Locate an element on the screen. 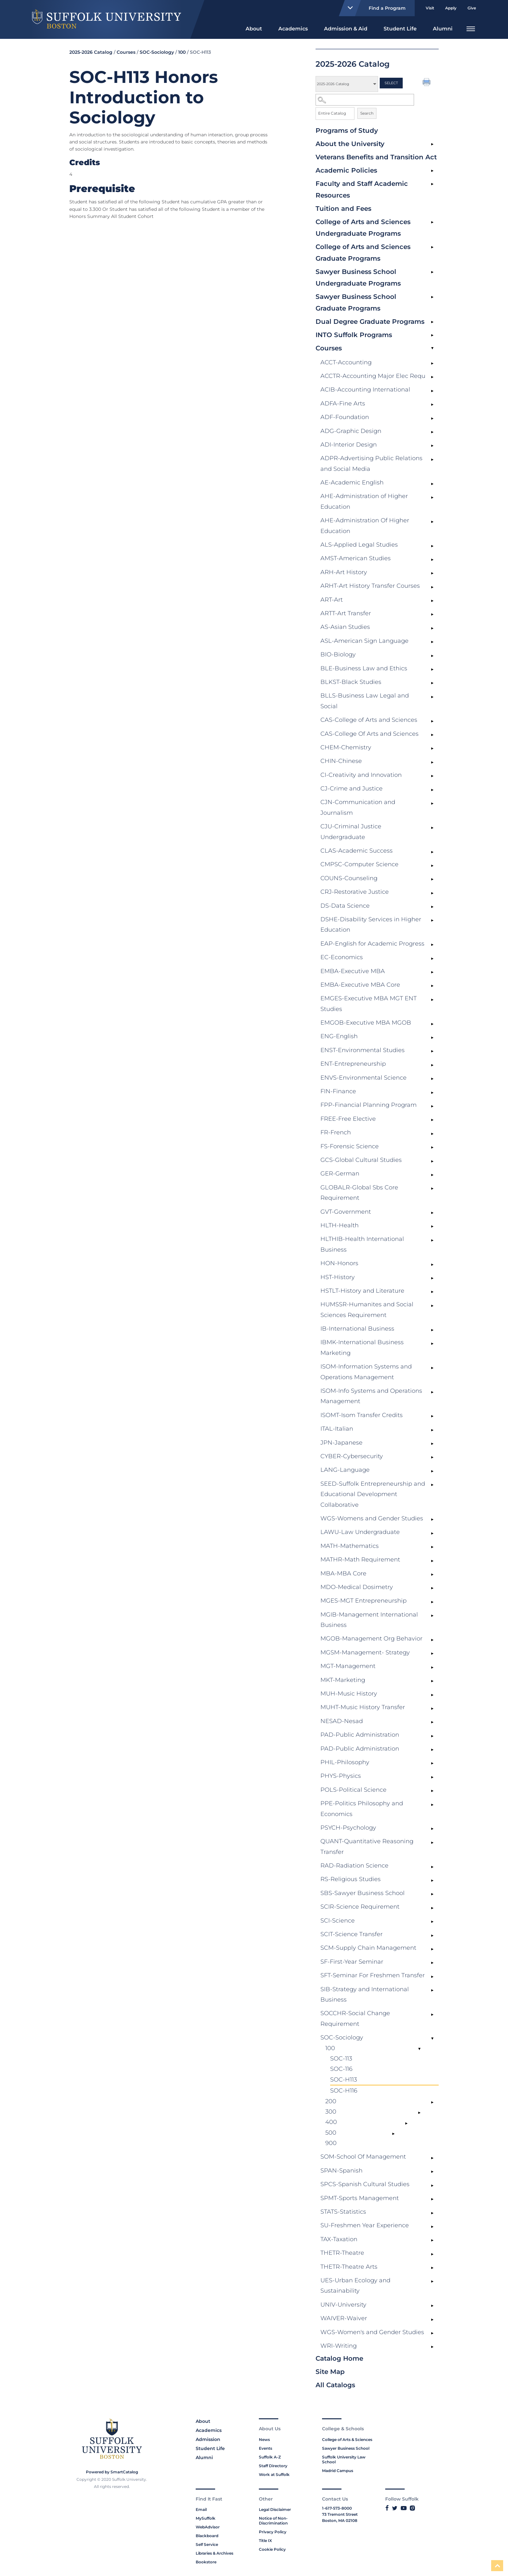 This screenshot has height=2576, width=508. THETR-Theatre Arts is located at coordinates (348, 2266).